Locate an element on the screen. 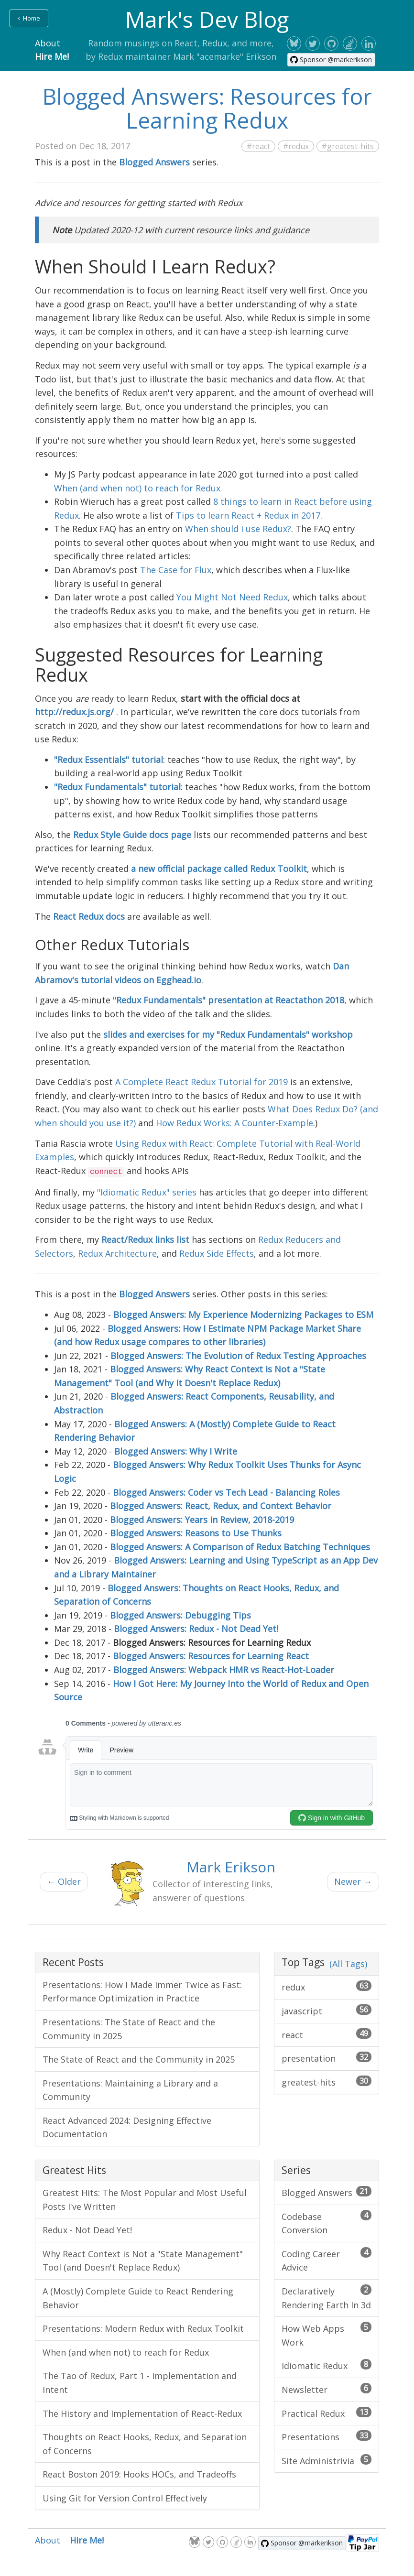  Codebase Conversion is located at coordinates (326, 2223).